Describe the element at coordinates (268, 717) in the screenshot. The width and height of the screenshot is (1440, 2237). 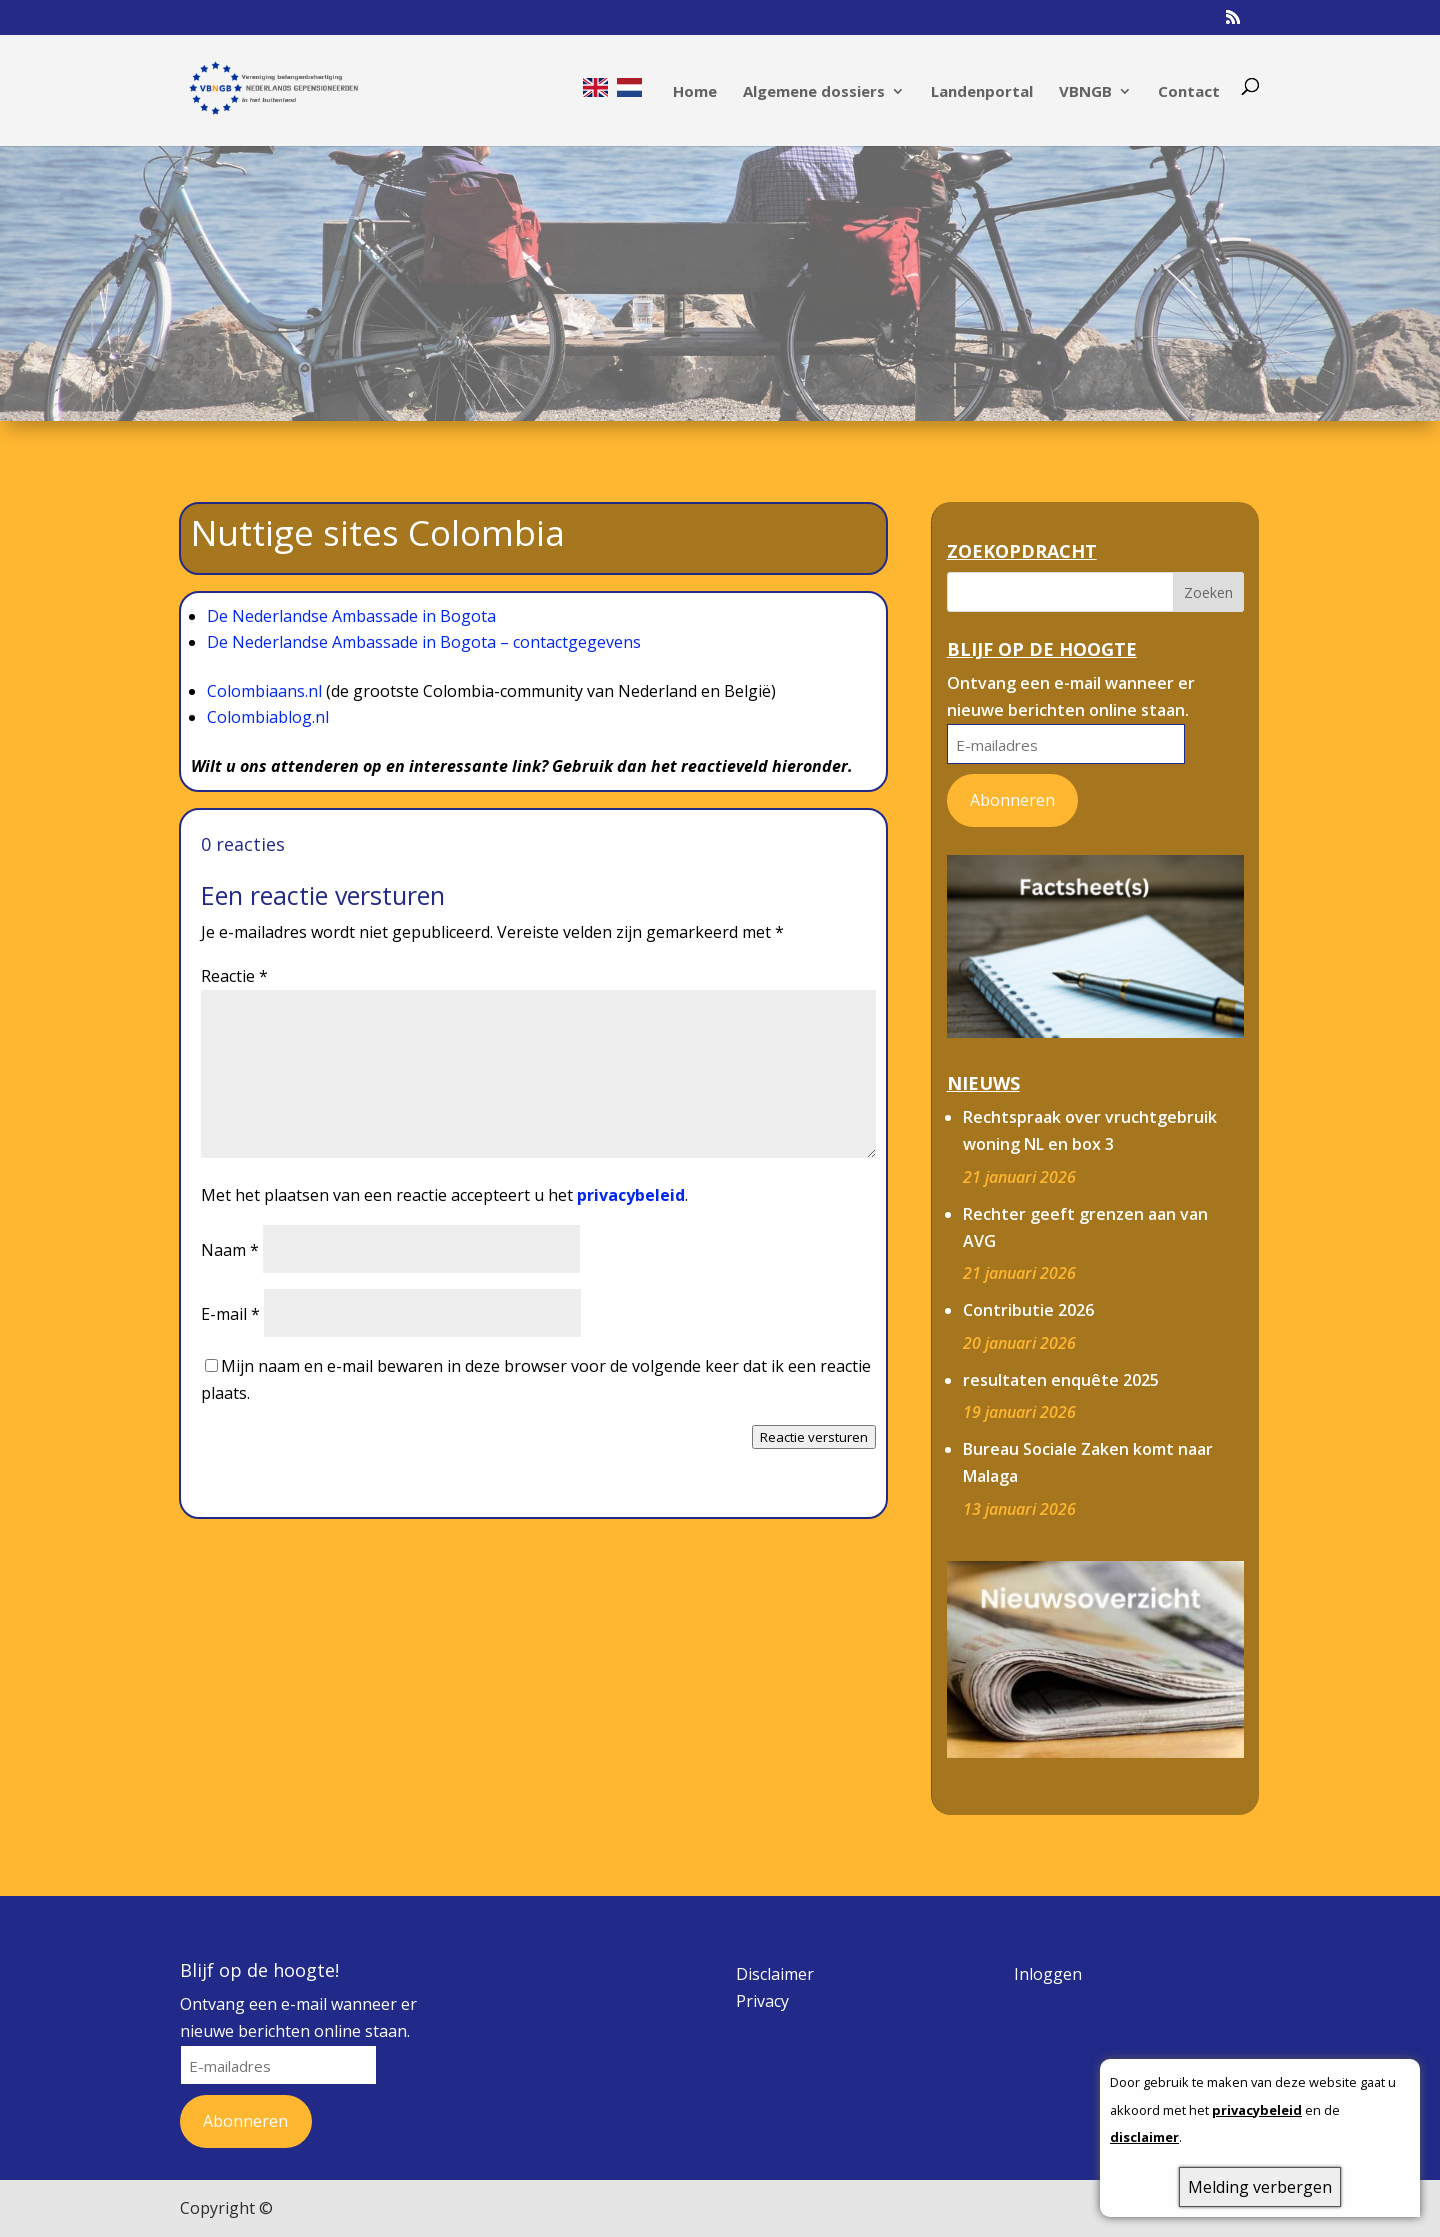
I see `Colombiablog.nl` at that location.